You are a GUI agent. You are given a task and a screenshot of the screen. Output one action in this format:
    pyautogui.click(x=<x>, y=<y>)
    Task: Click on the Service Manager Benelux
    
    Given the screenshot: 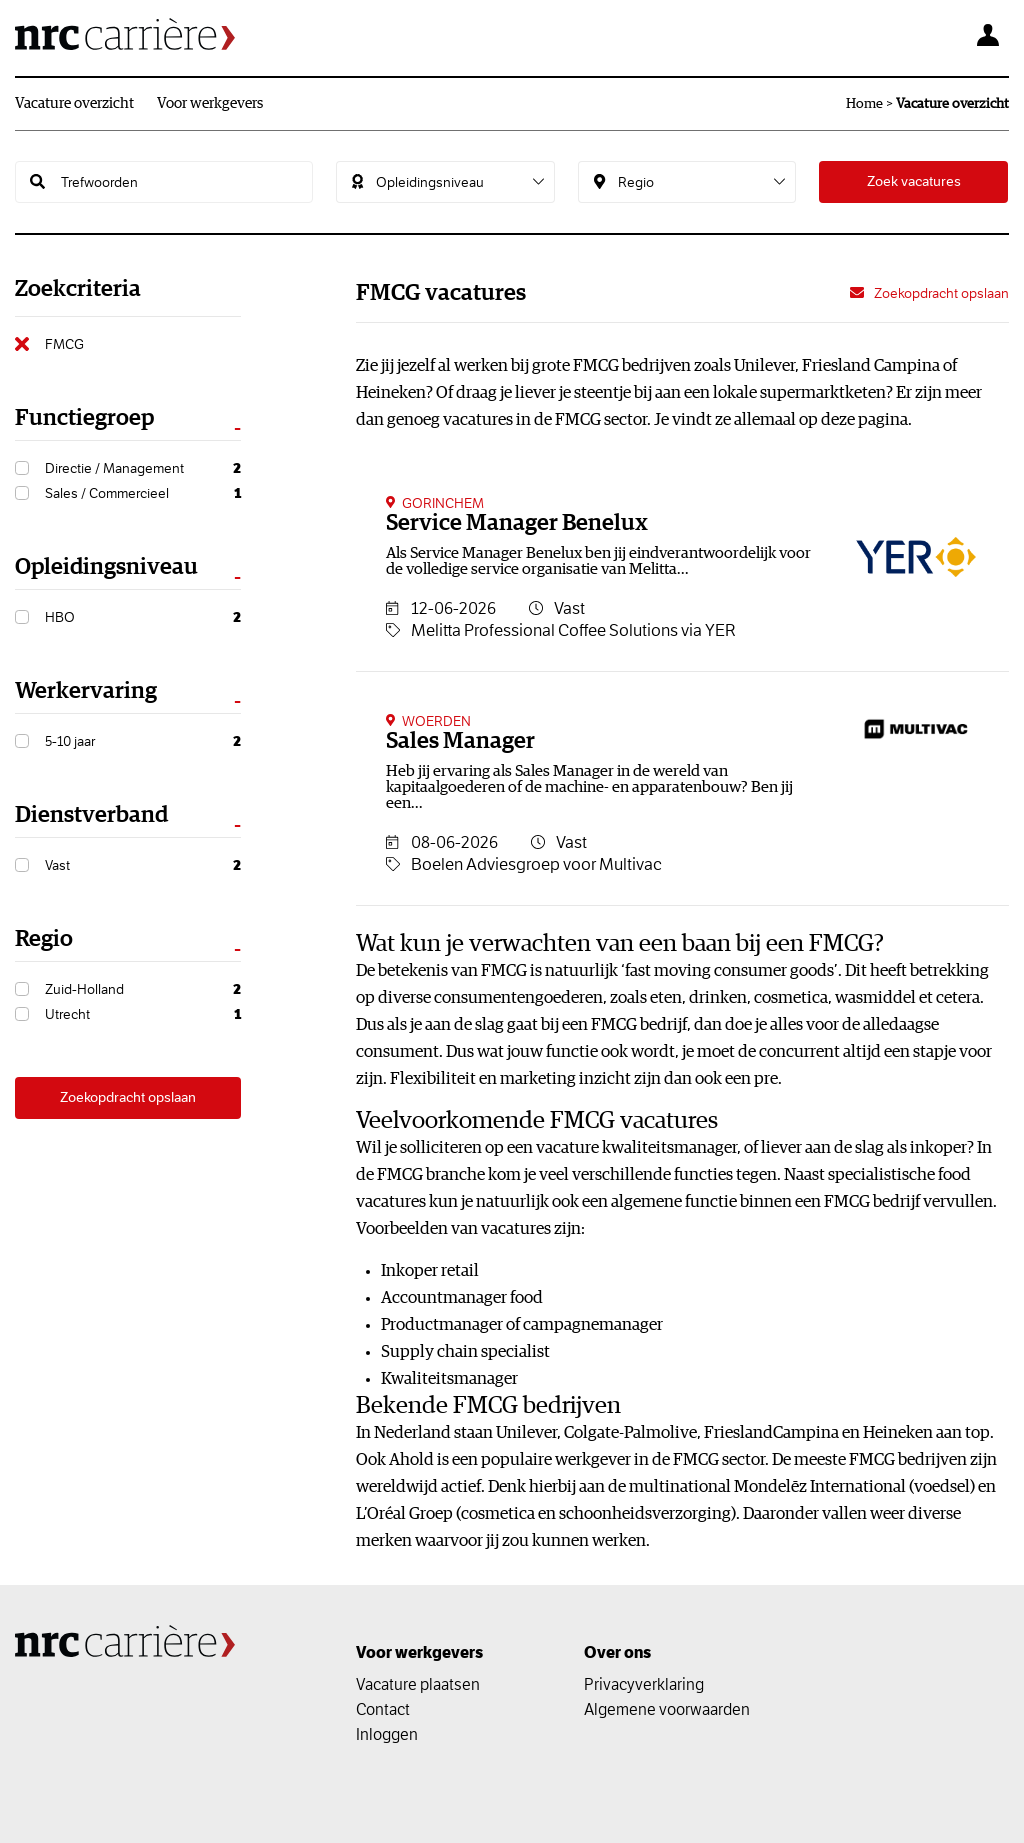 What is the action you would take?
    pyautogui.click(x=517, y=523)
    